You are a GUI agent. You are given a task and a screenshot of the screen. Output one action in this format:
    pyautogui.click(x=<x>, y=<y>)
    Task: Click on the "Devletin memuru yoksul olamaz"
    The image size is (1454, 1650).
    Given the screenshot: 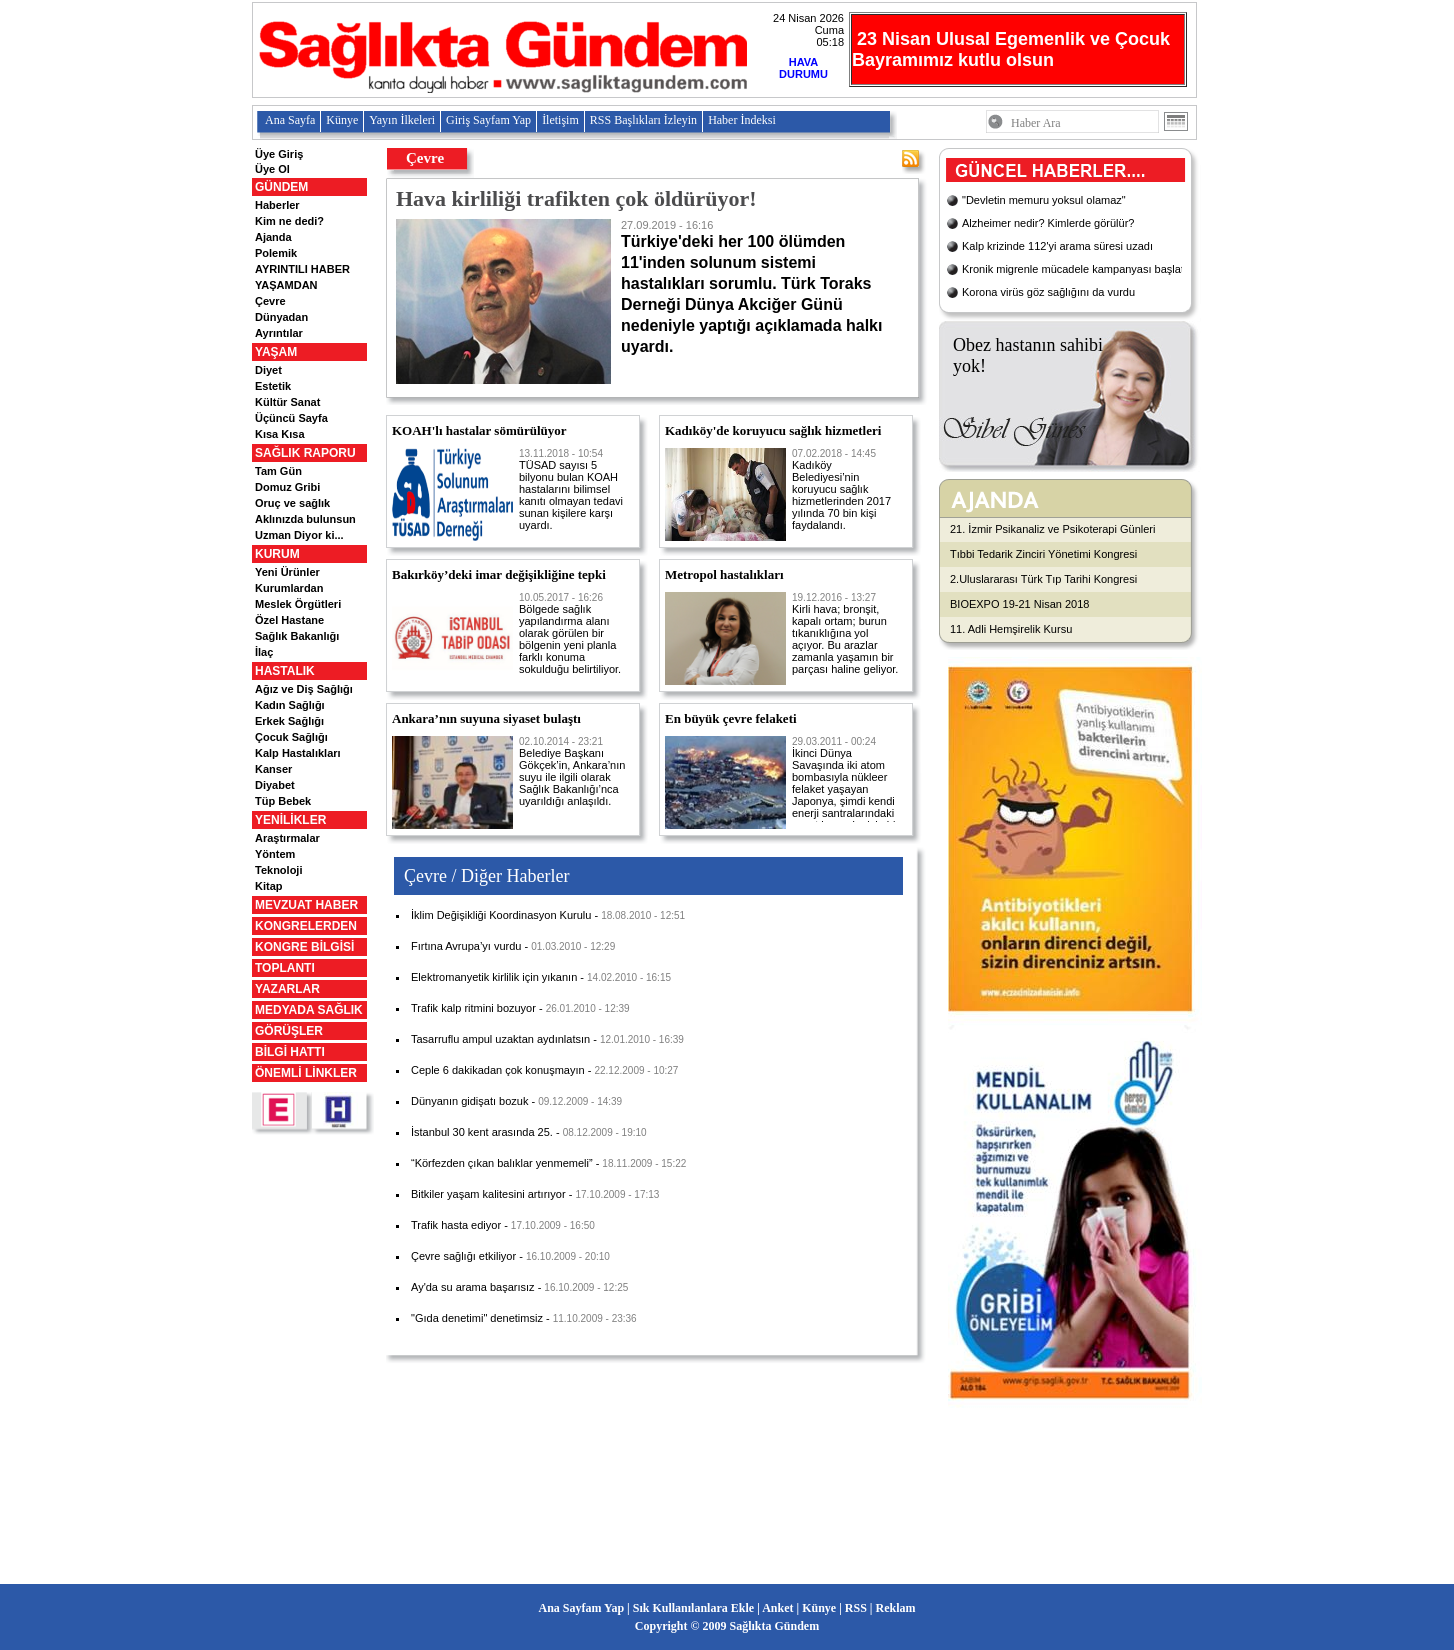 What is the action you would take?
    pyautogui.click(x=1044, y=200)
    